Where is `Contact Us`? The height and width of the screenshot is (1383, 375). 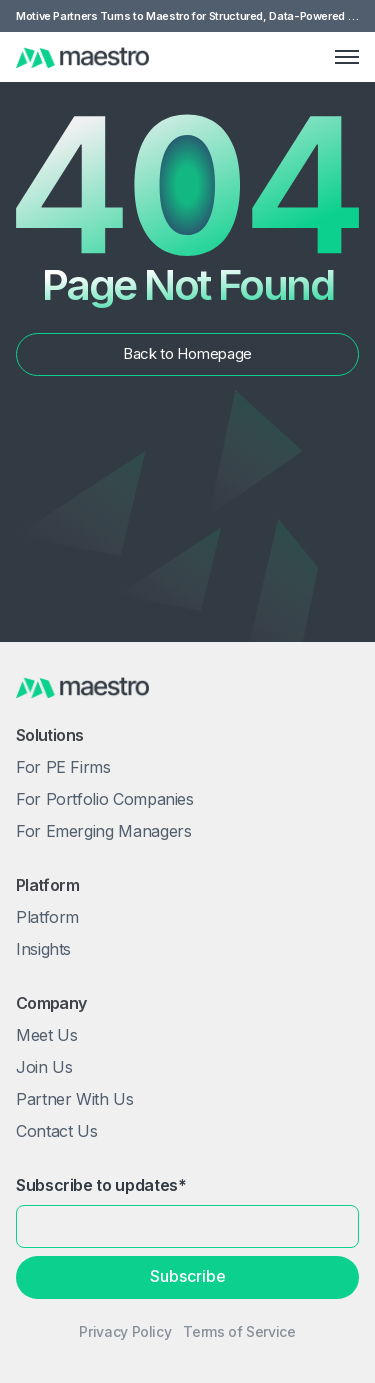 Contact Us is located at coordinates (56, 1131).